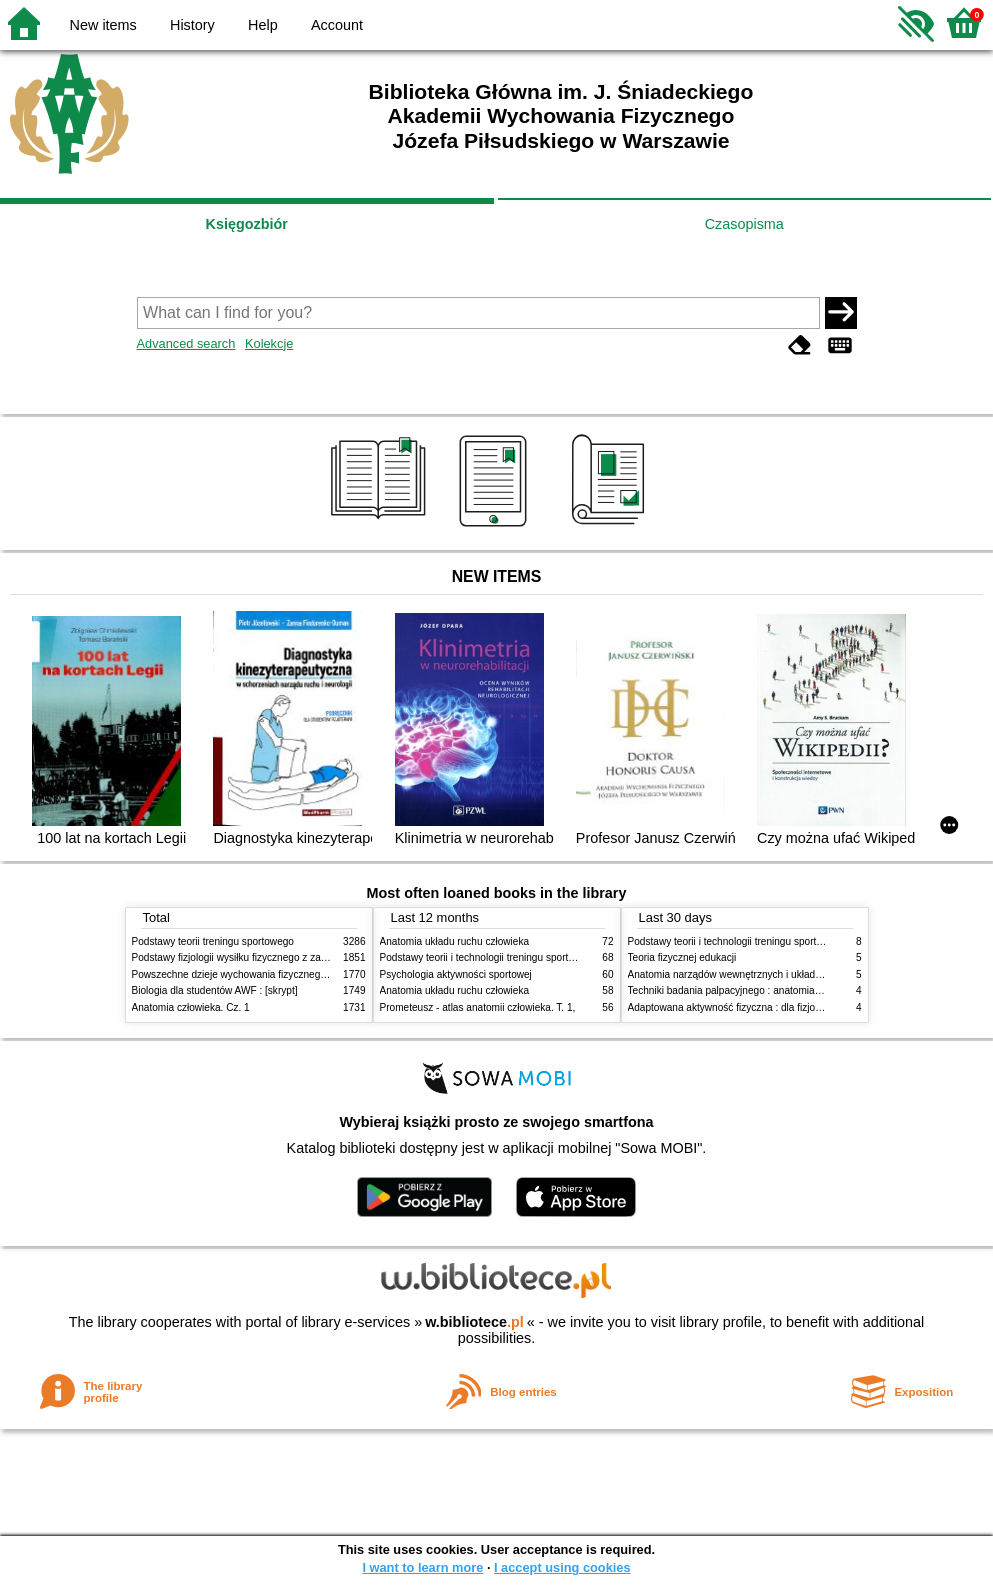 The width and height of the screenshot is (993, 1585). Describe the element at coordinates (747, 1007) in the screenshot. I see `Adaptowana aktywność fizyczna : dla fizjoterapeutów` at that location.